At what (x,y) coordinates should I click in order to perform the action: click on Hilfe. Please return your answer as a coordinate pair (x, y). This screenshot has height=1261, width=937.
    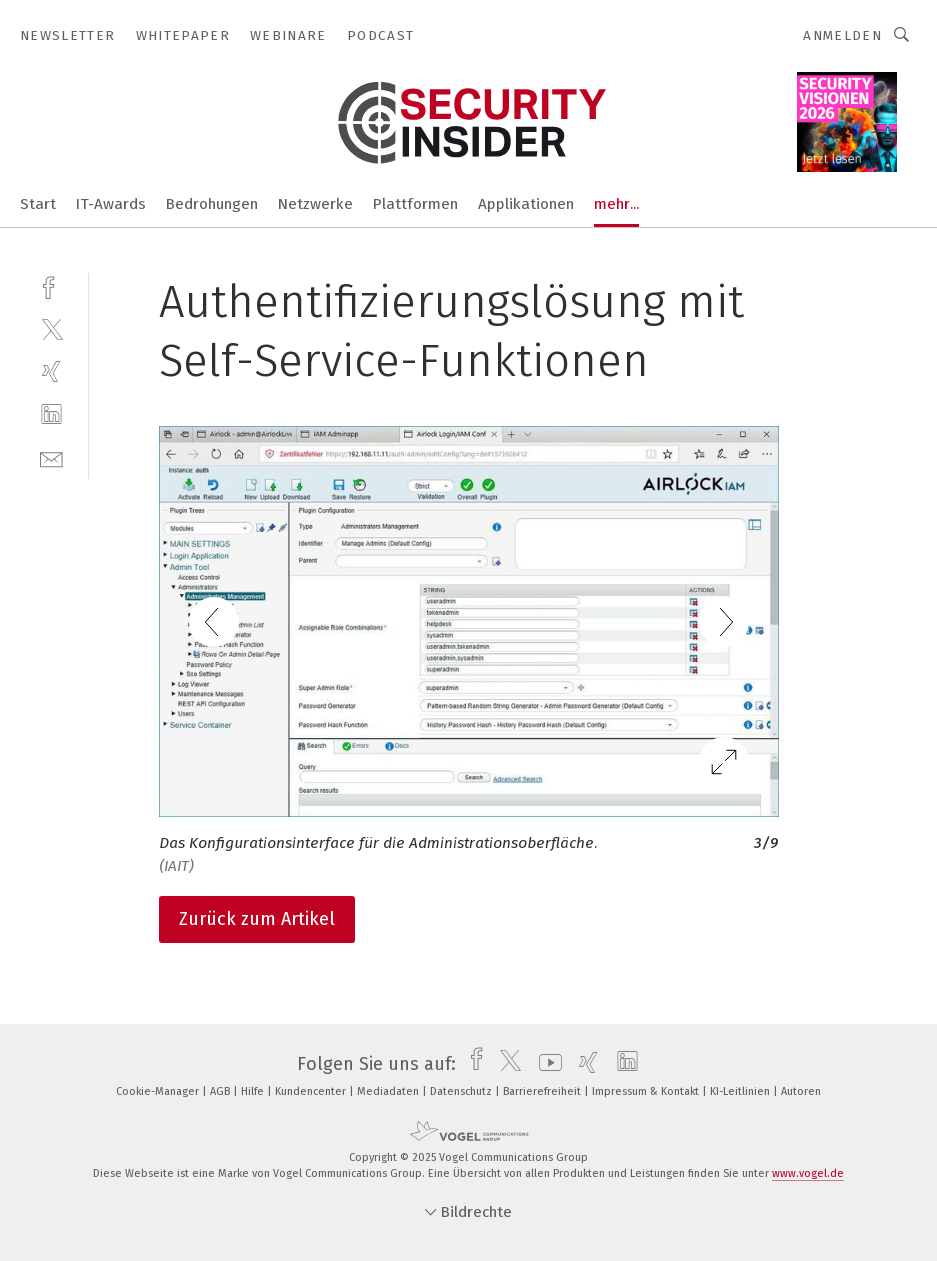
    Looking at the image, I should click on (254, 1091).